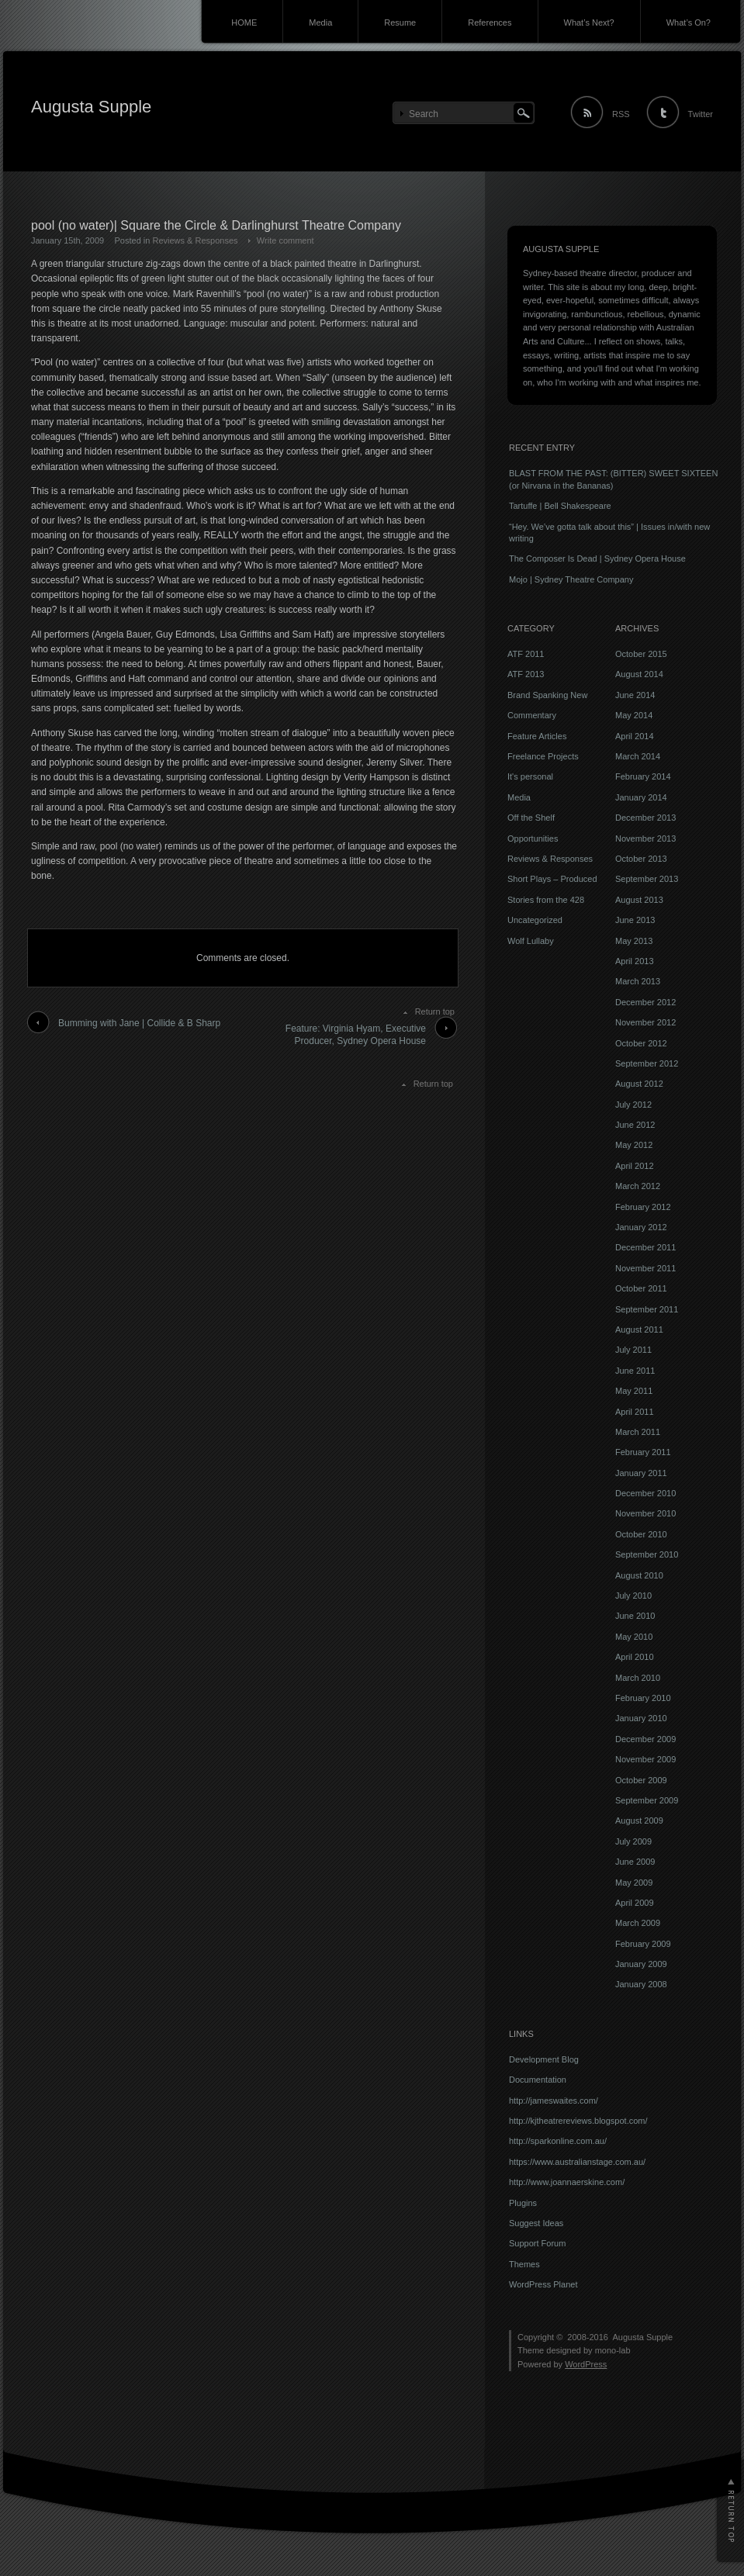 The height and width of the screenshot is (2576, 744). Describe the element at coordinates (534, 920) in the screenshot. I see `Uncategorized` at that location.